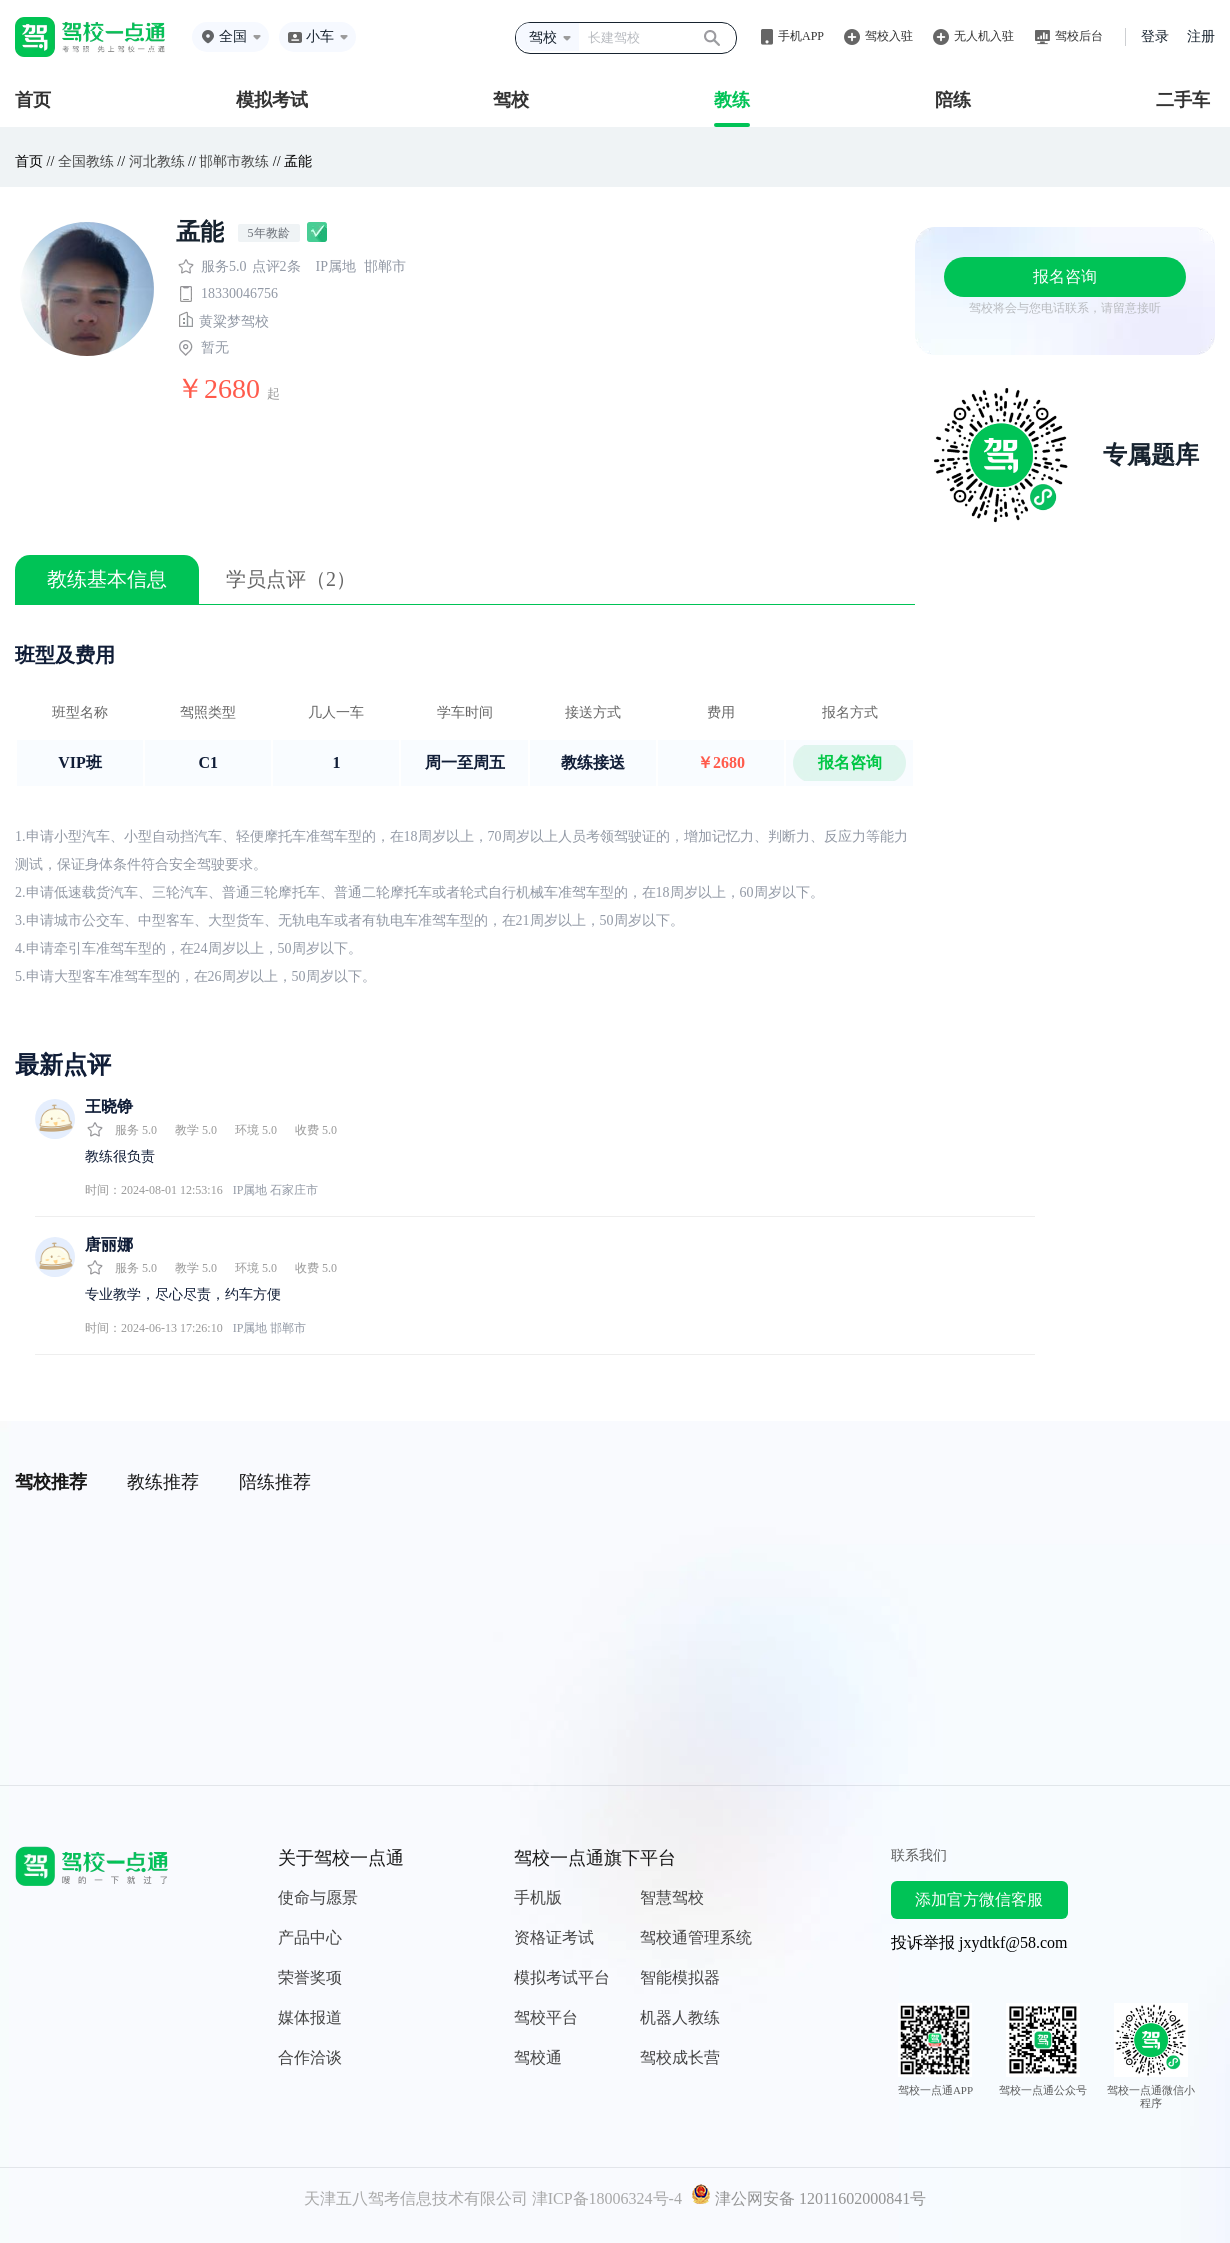 The width and height of the screenshot is (1230, 2243). Describe the element at coordinates (310, 2017) in the screenshot. I see `媒体报道` at that location.